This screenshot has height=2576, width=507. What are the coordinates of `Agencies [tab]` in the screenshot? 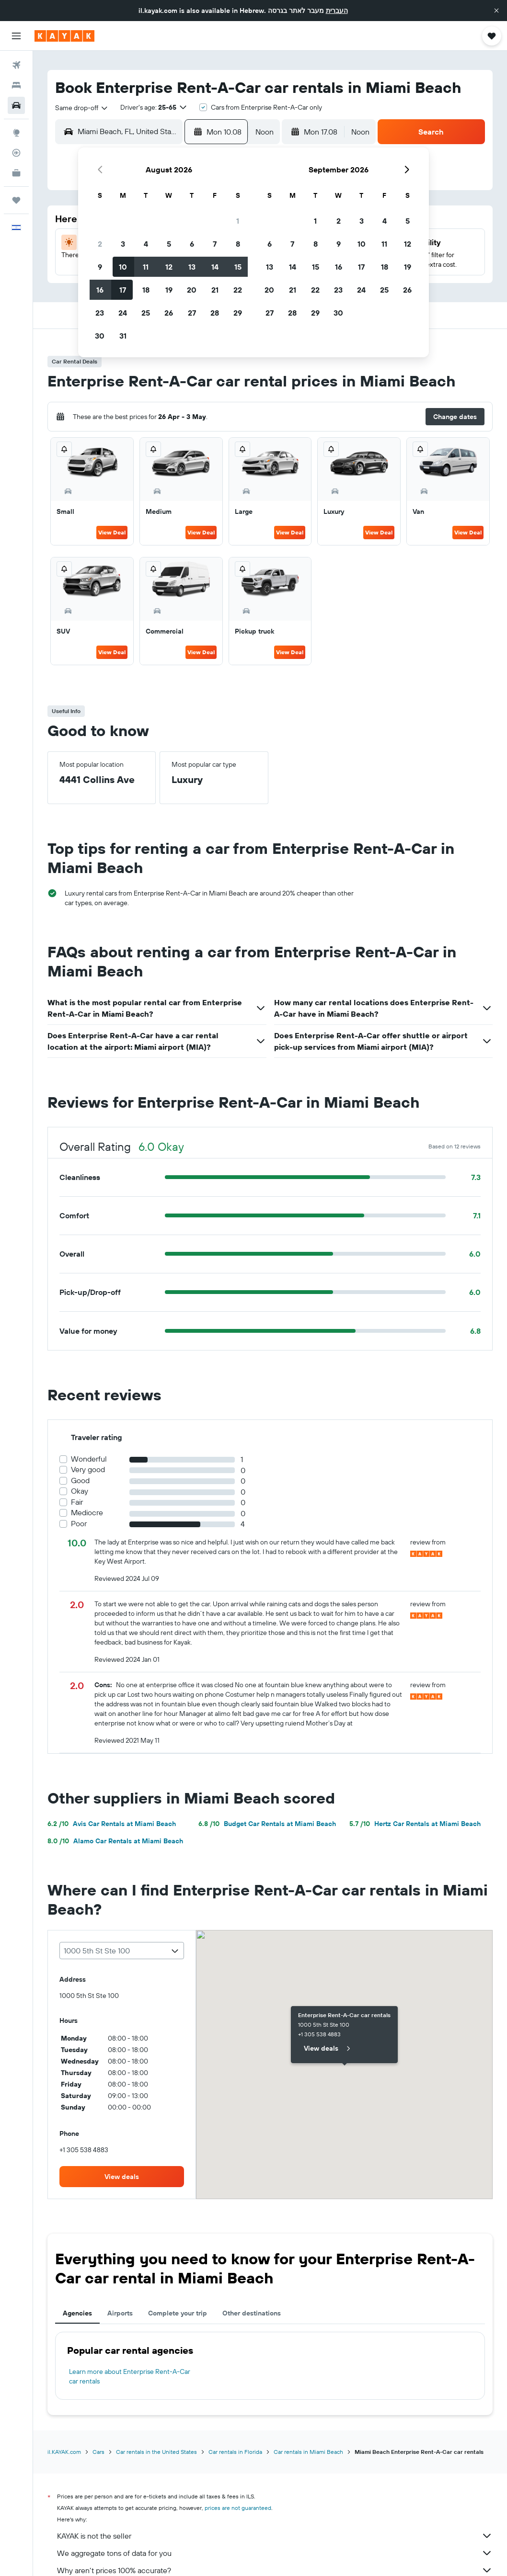 It's located at (77, 2313).